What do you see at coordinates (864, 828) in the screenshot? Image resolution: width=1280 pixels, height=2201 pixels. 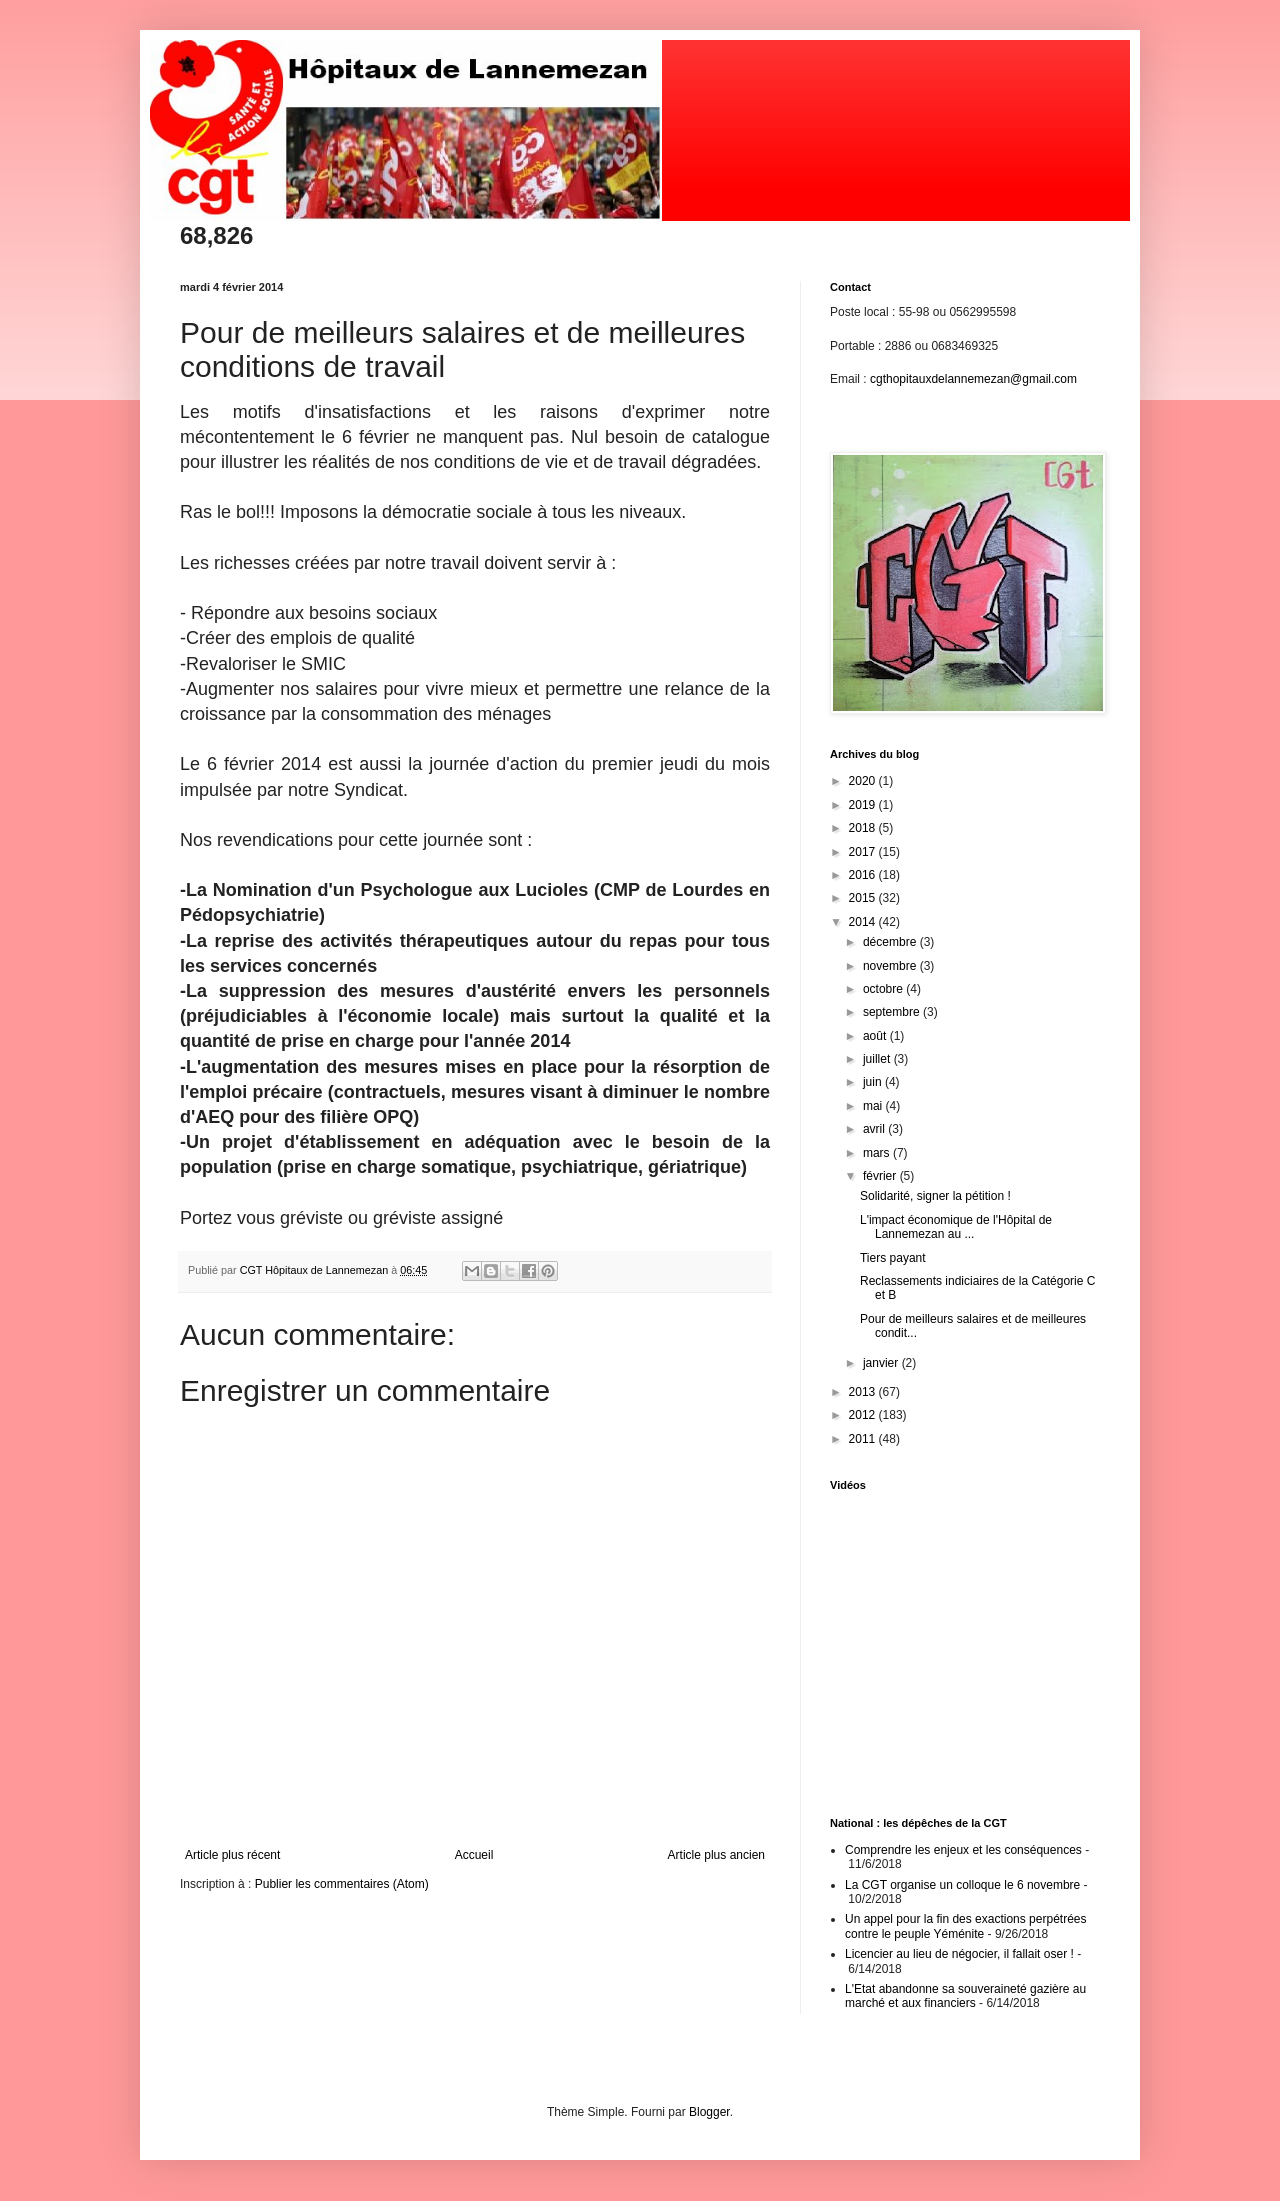 I see `2018` at bounding box center [864, 828].